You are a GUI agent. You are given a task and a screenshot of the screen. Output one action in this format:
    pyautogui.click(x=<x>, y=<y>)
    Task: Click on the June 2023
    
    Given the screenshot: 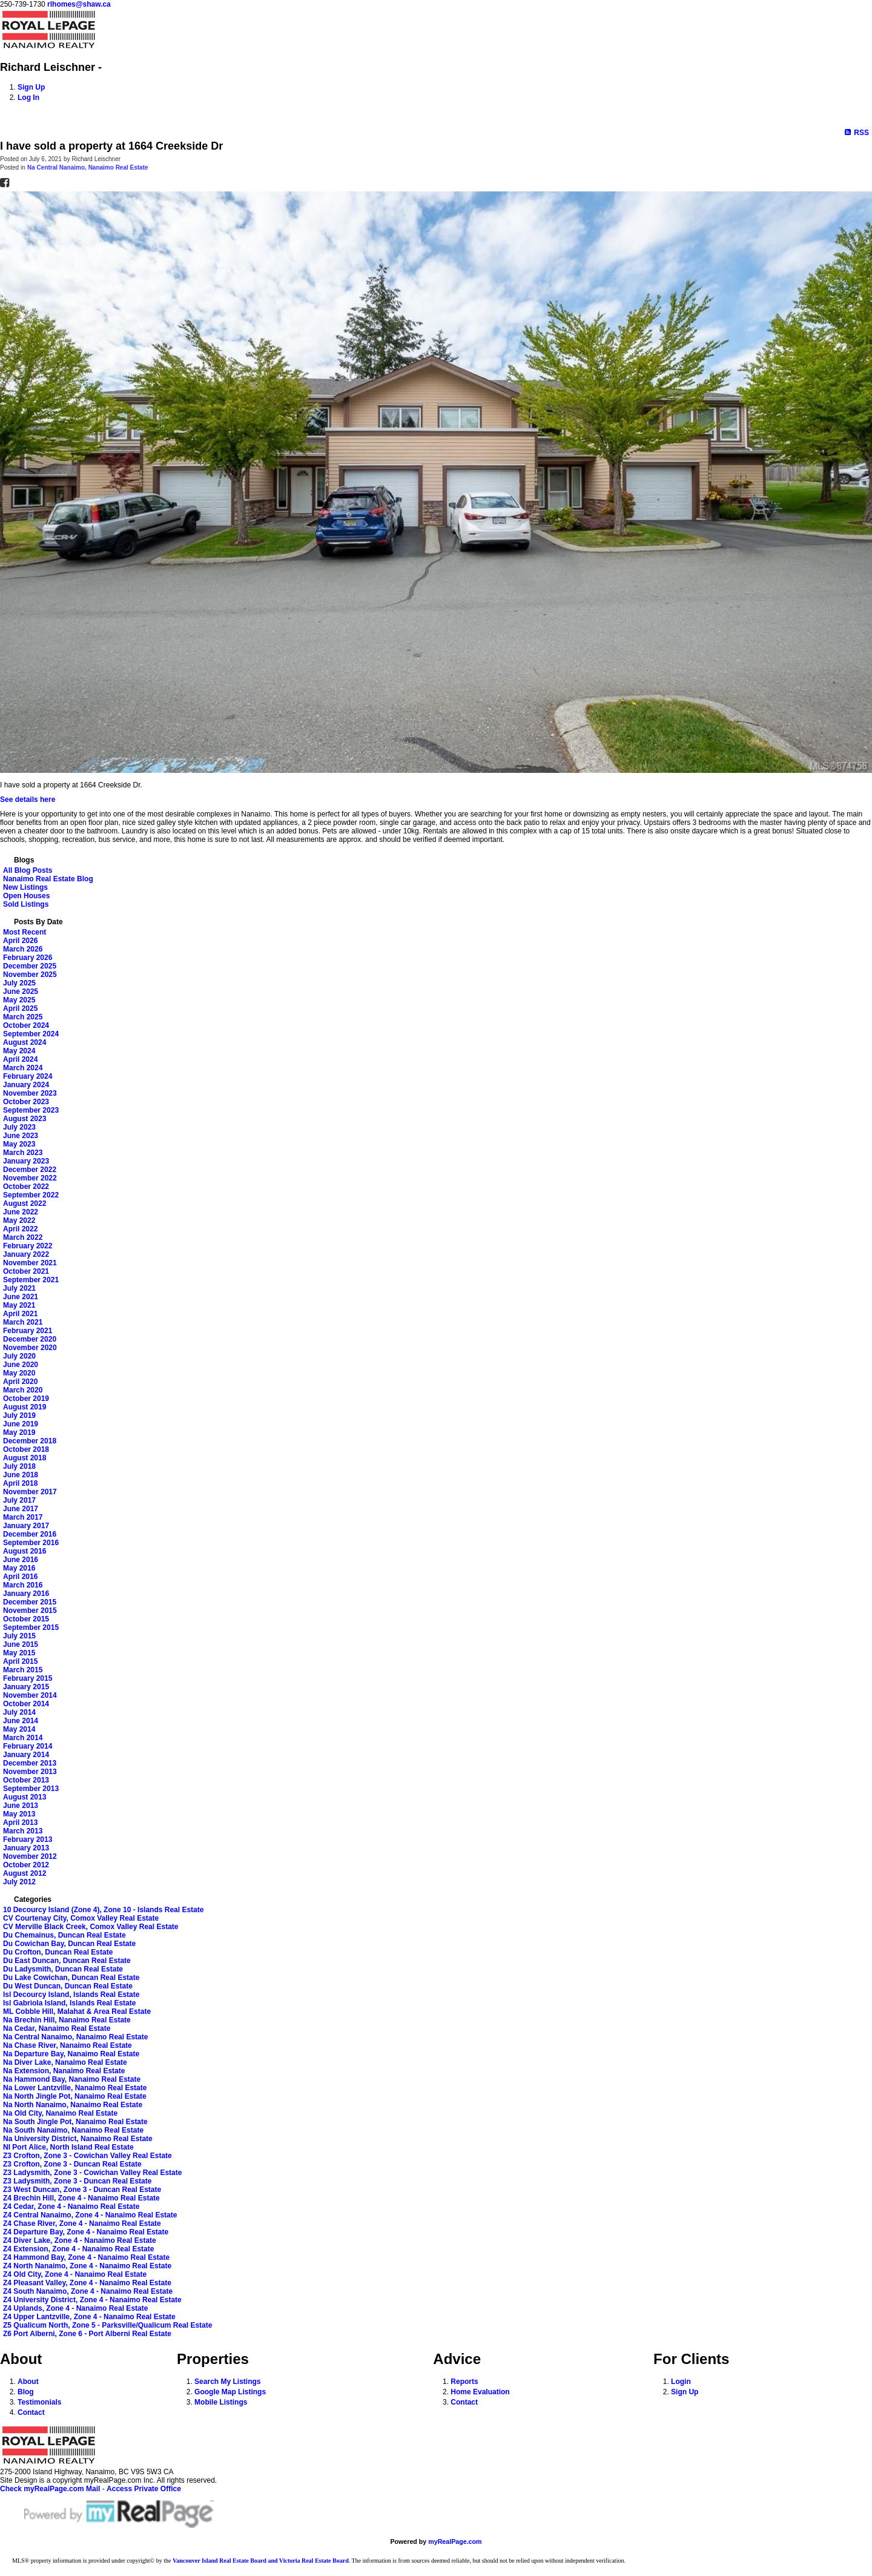 What is the action you would take?
    pyautogui.click(x=20, y=1135)
    